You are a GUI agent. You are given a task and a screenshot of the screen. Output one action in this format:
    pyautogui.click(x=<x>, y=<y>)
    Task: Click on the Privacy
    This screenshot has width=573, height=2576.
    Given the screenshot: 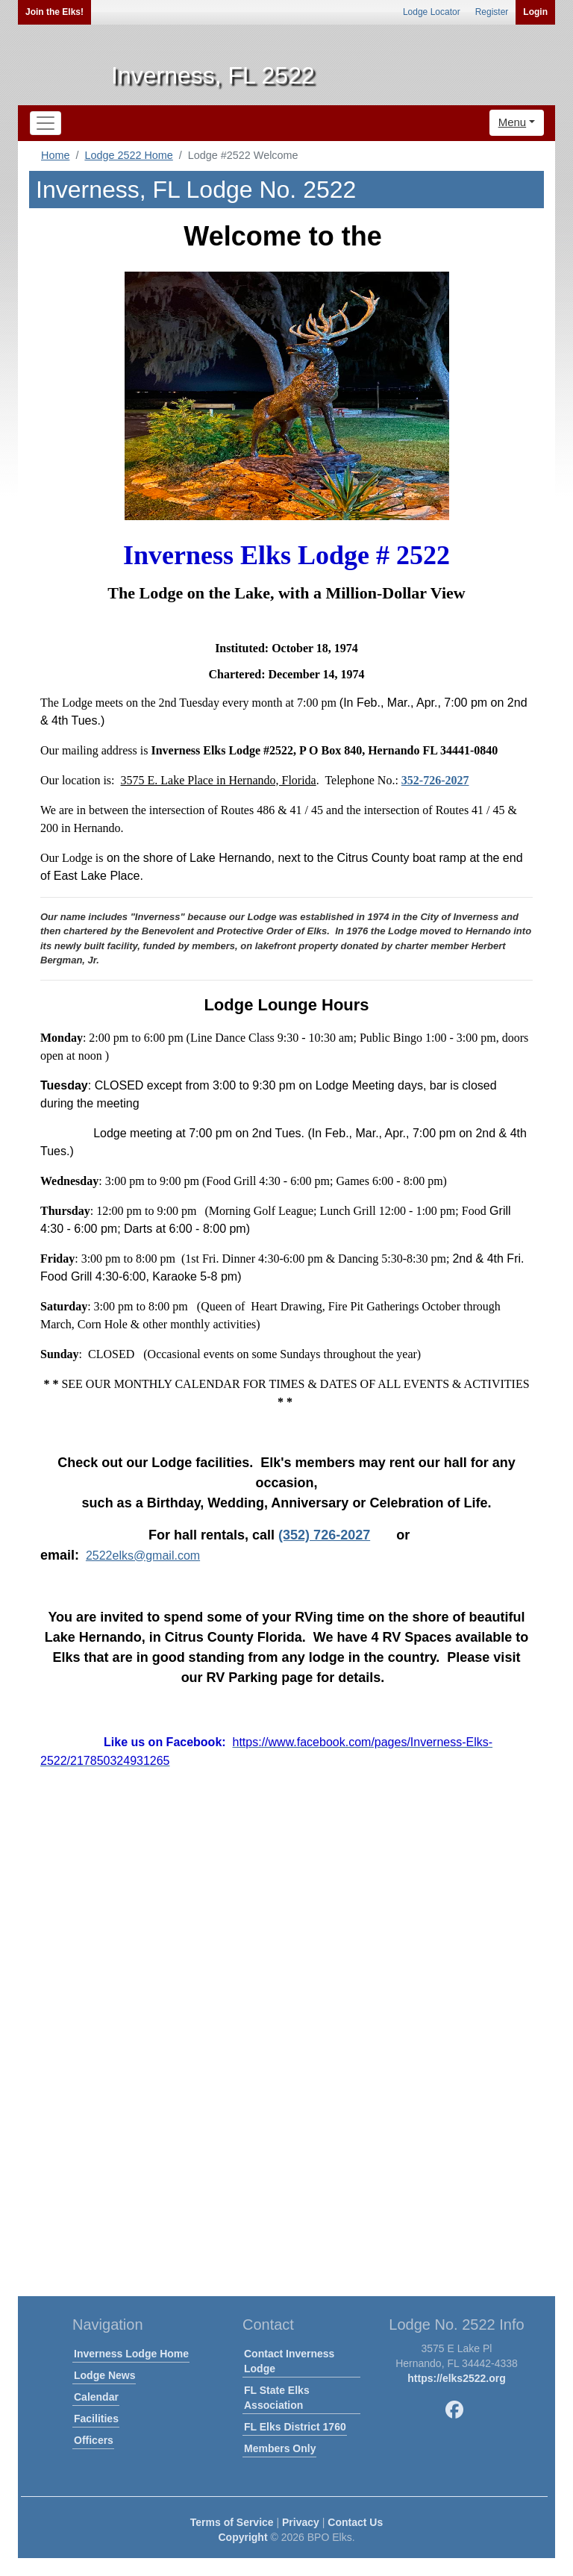 What is the action you would take?
    pyautogui.click(x=300, y=2522)
    